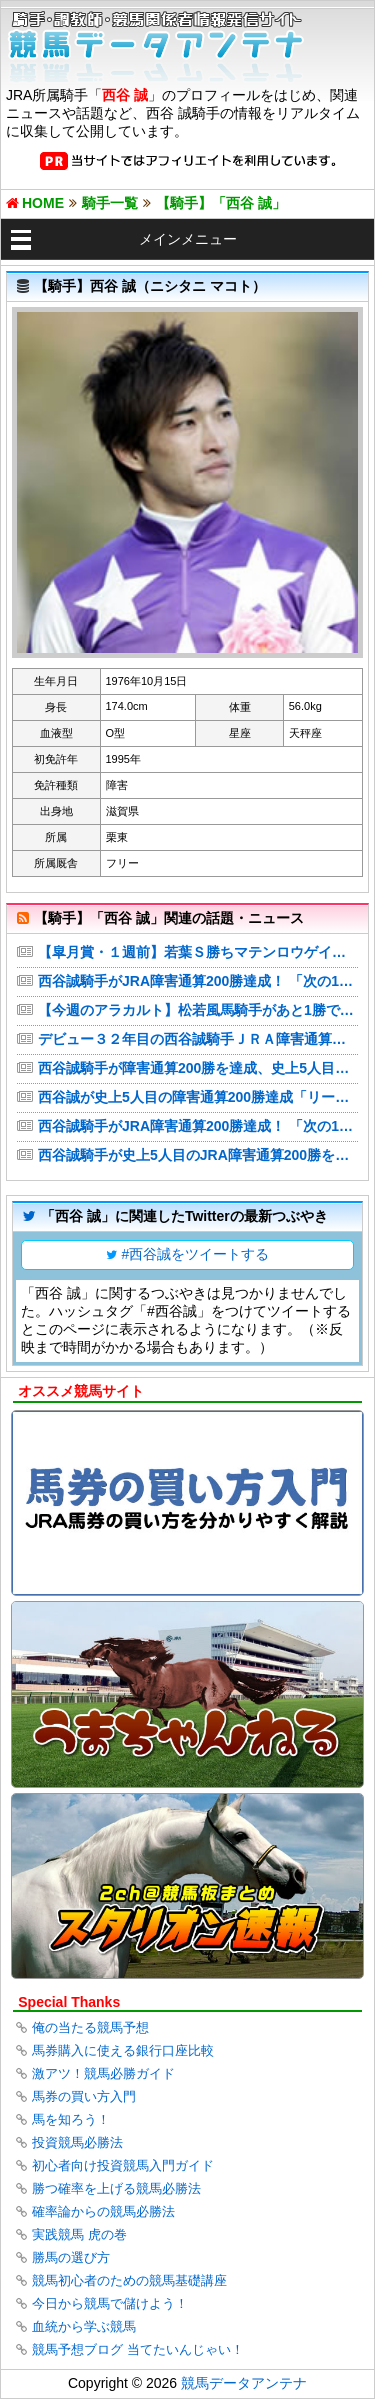 The width and height of the screenshot is (375, 2399). I want to click on 馬券の買い方入門, so click(84, 2096).